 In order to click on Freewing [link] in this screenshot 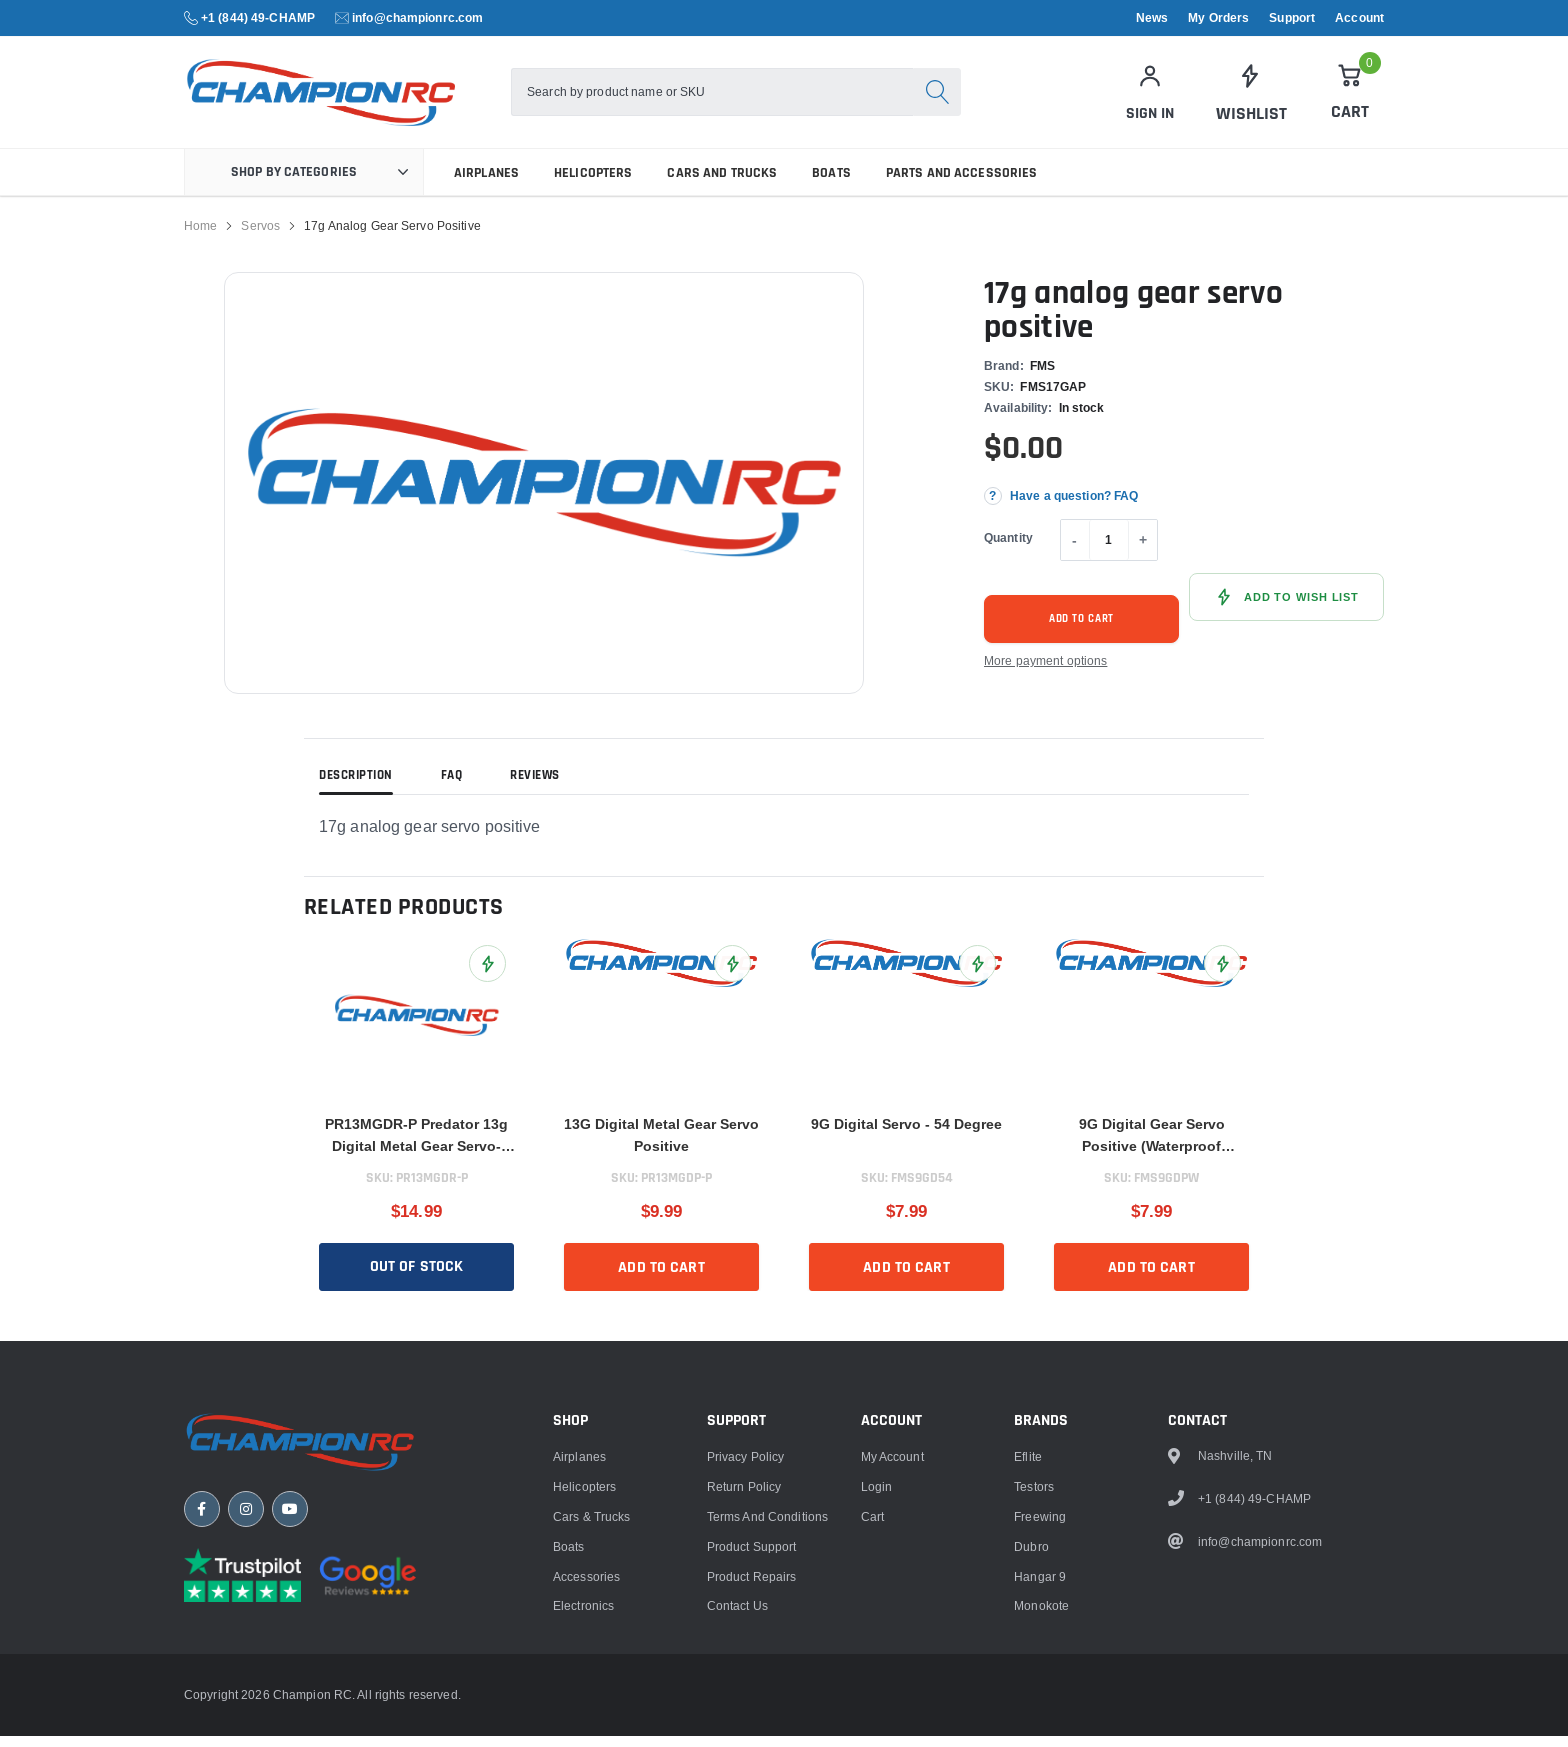, I will do `click(1040, 1732)`.